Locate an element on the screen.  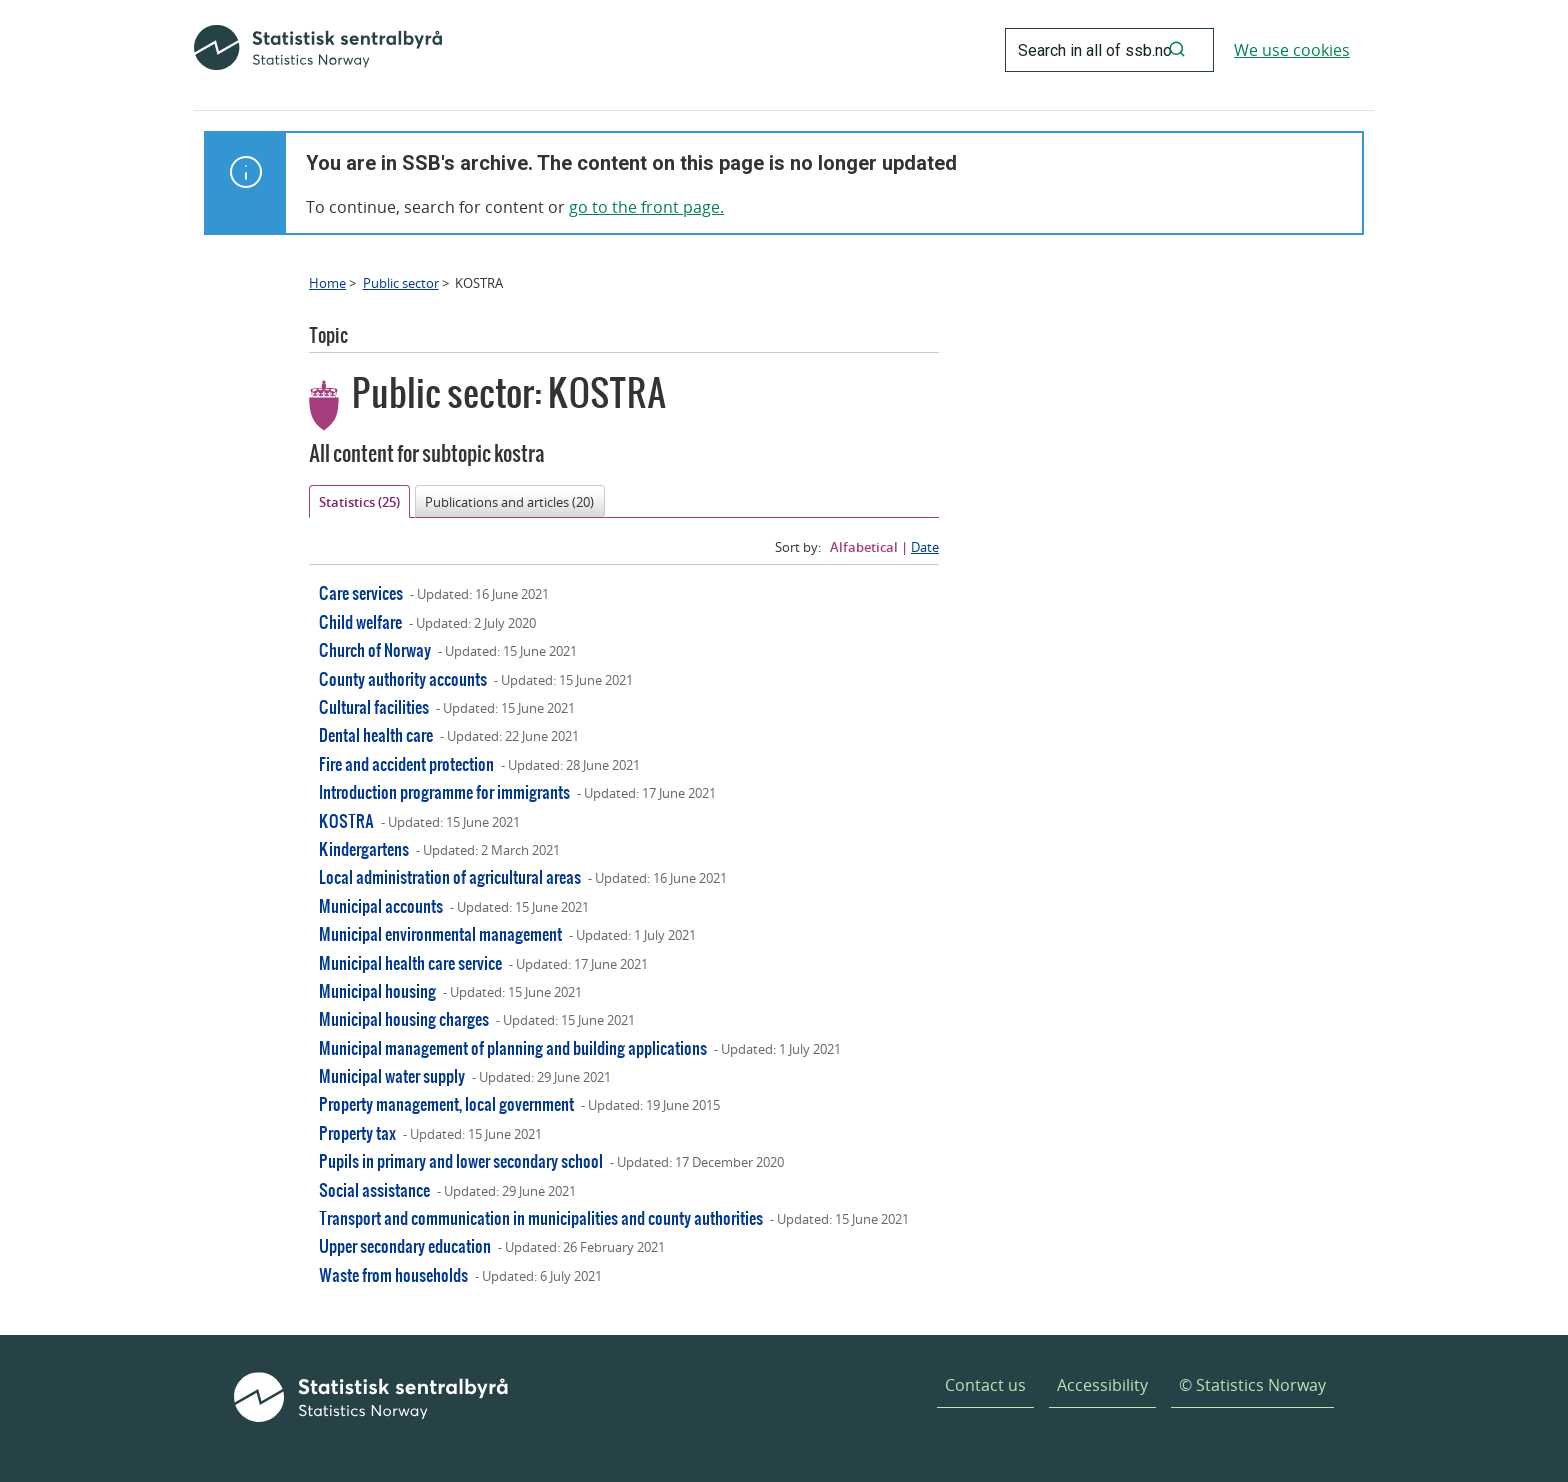
Fire and accident protection is located at coordinates (406, 763).